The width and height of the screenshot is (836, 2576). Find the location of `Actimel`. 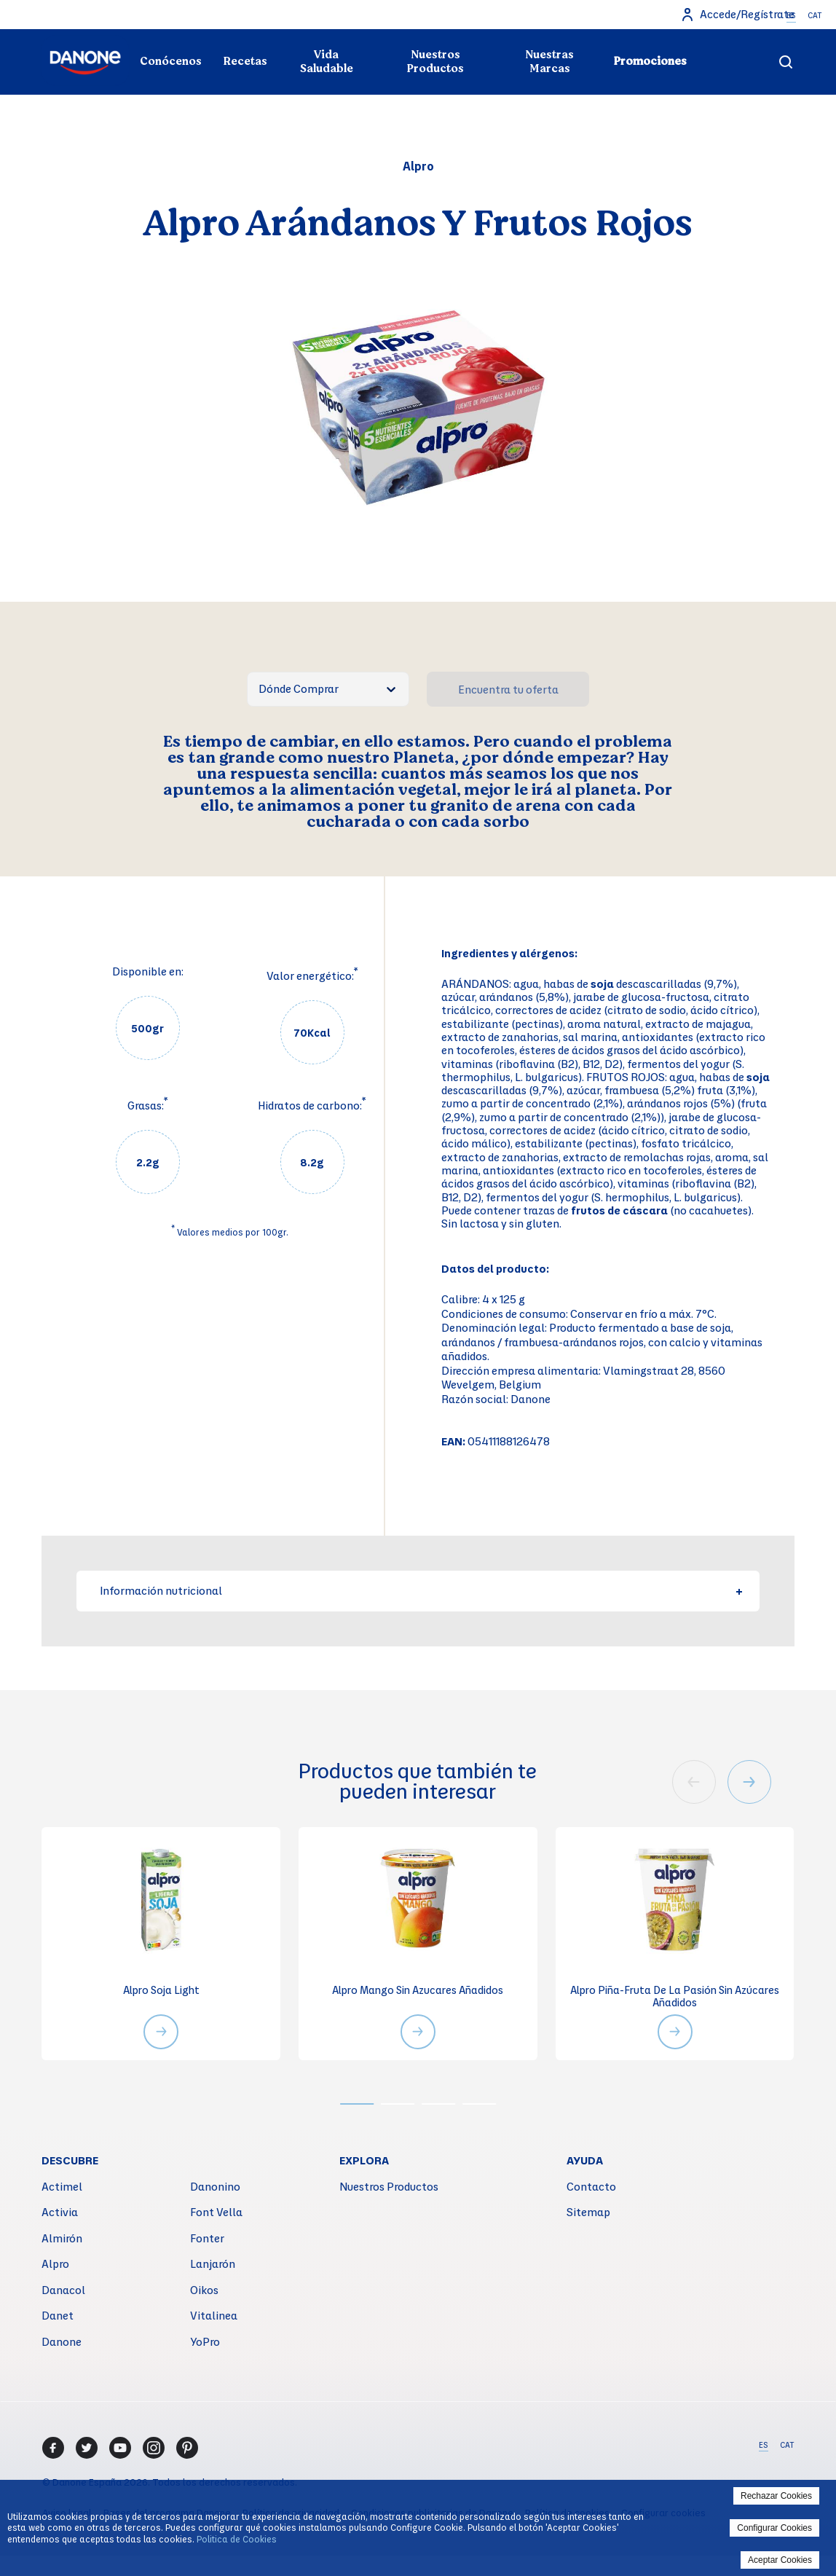

Actimel is located at coordinates (62, 2188).